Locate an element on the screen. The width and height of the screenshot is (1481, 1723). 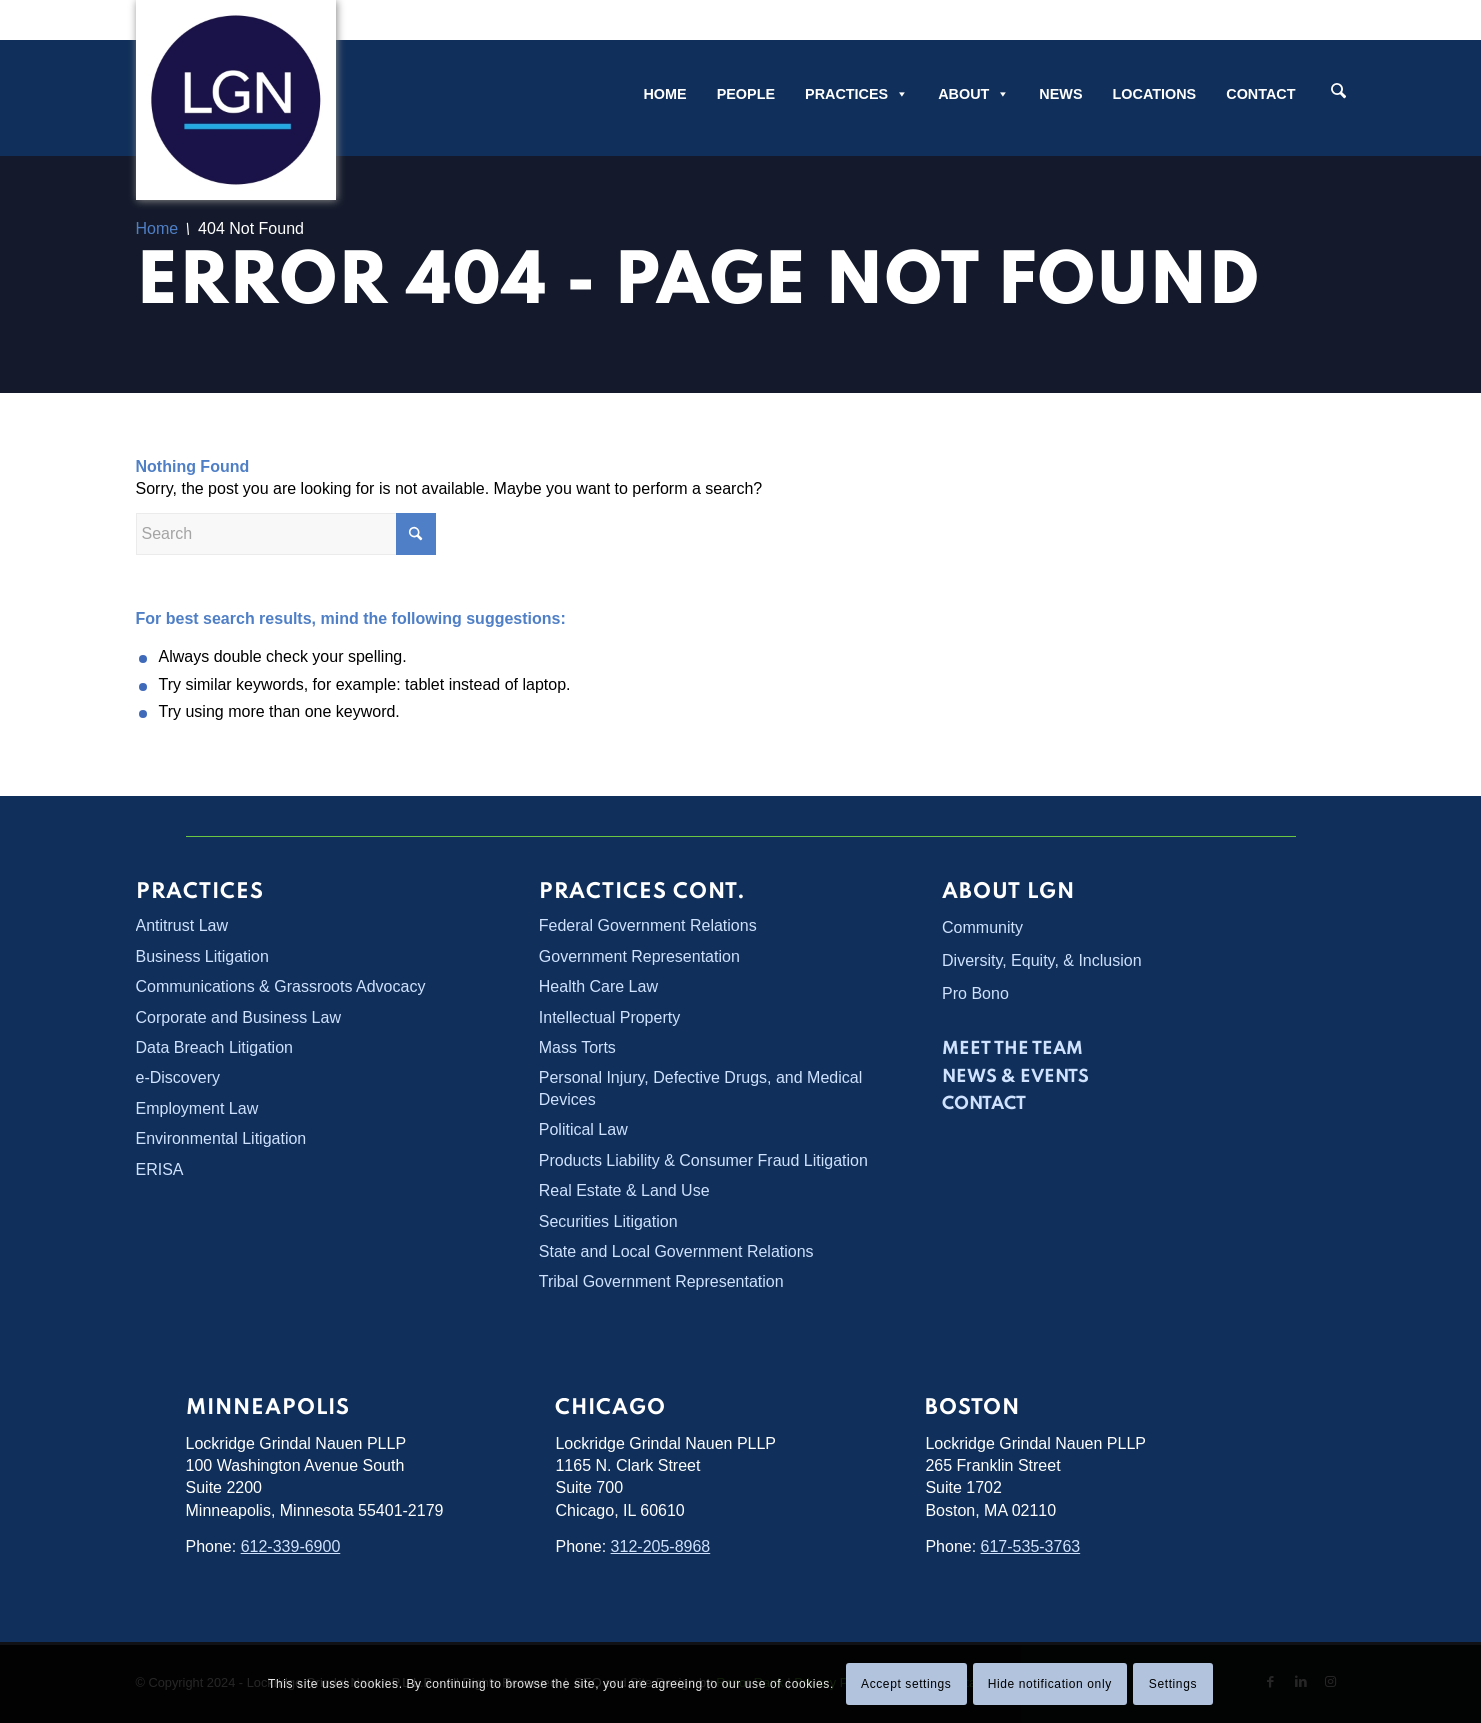
Products Liability & Consumer Fraud Litigation is located at coordinates (703, 1160).